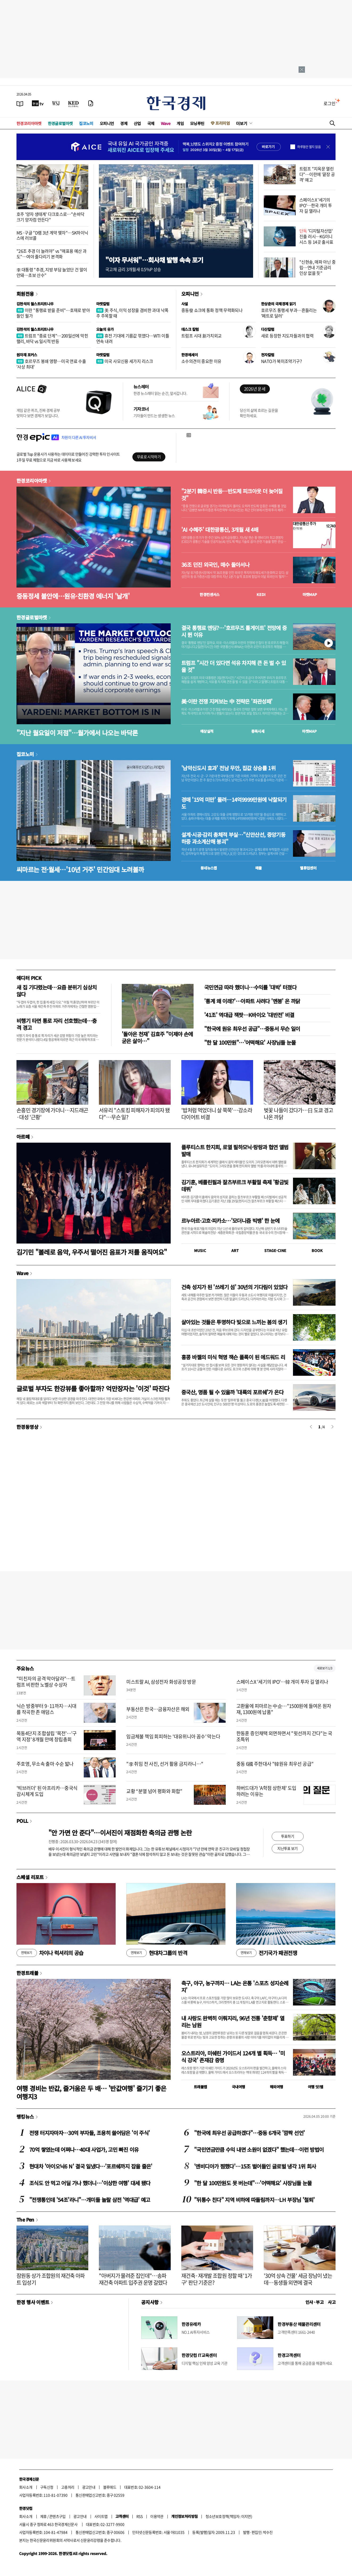 The image size is (352, 2576). I want to click on RSS, so click(139, 2516).